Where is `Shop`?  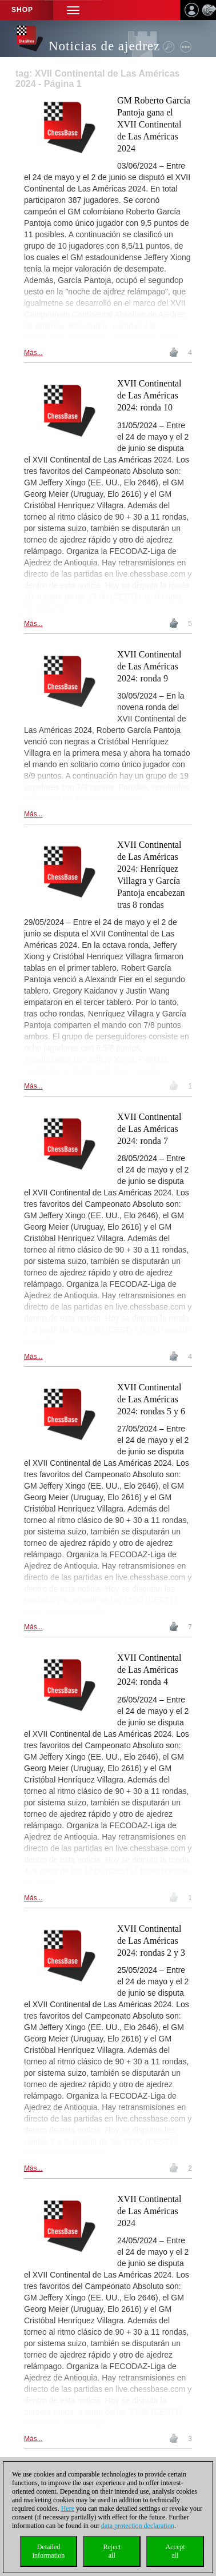
Shop is located at coordinates (22, 10).